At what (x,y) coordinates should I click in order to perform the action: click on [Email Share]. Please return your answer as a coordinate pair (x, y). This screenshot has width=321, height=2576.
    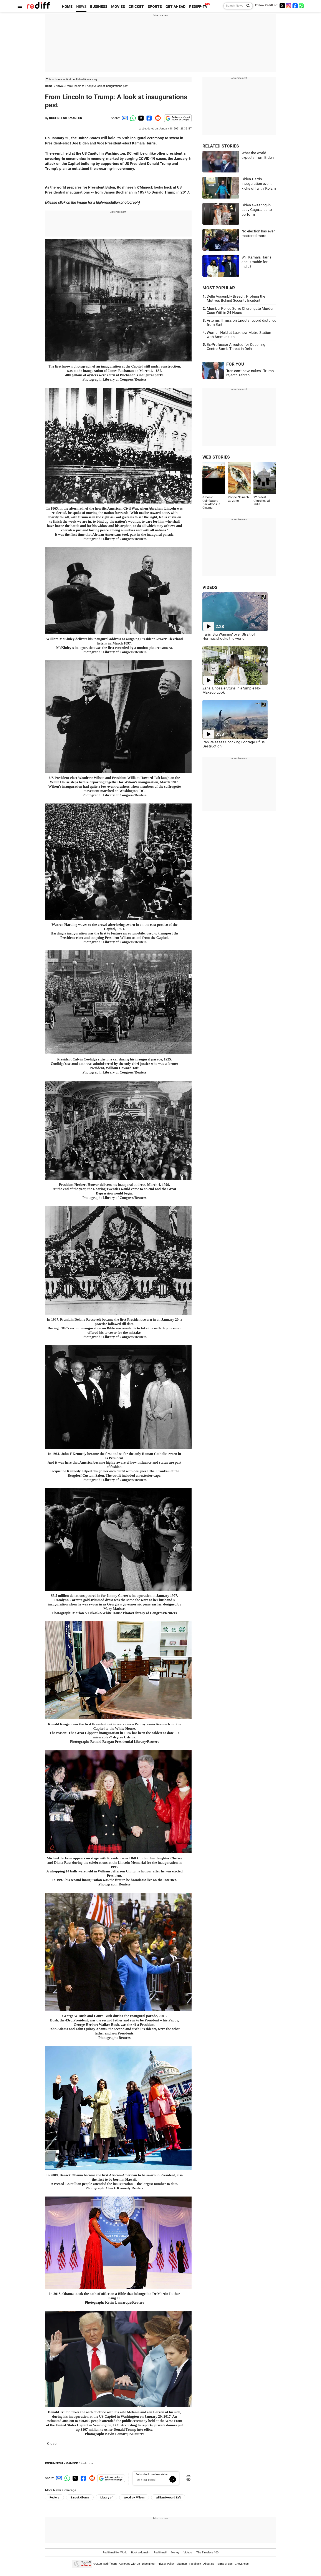
    Looking at the image, I should click on (124, 118).